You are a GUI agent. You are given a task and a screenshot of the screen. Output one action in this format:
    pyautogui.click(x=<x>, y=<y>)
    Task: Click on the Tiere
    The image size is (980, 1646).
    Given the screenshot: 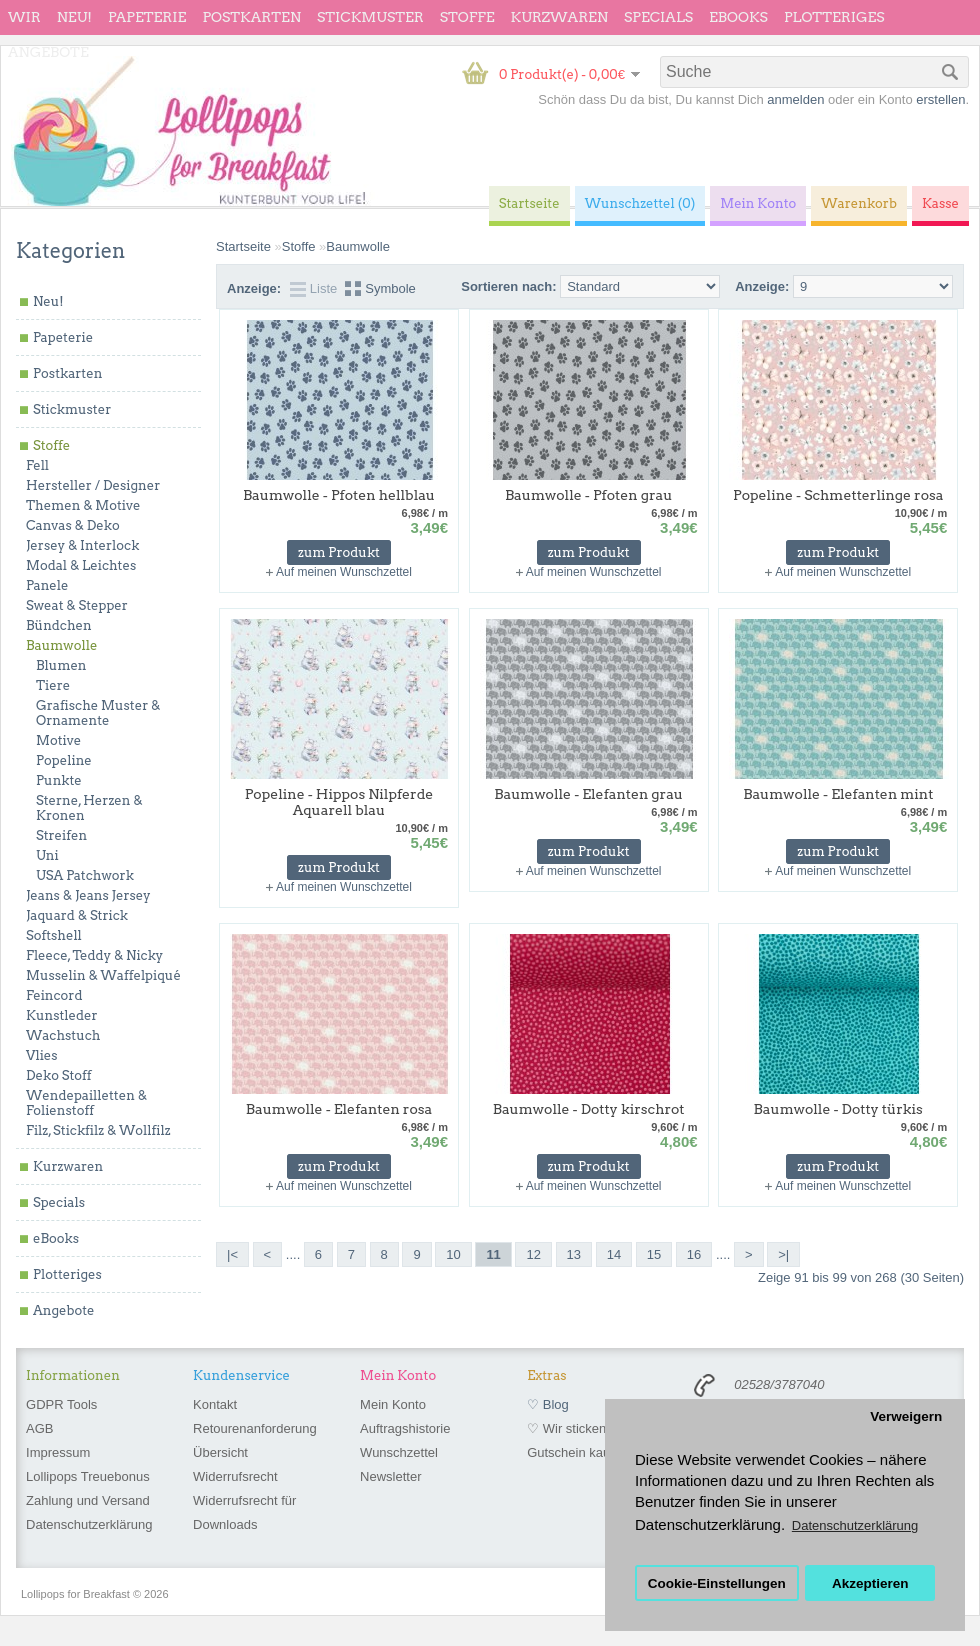 What is the action you would take?
    pyautogui.click(x=53, y=685)
    